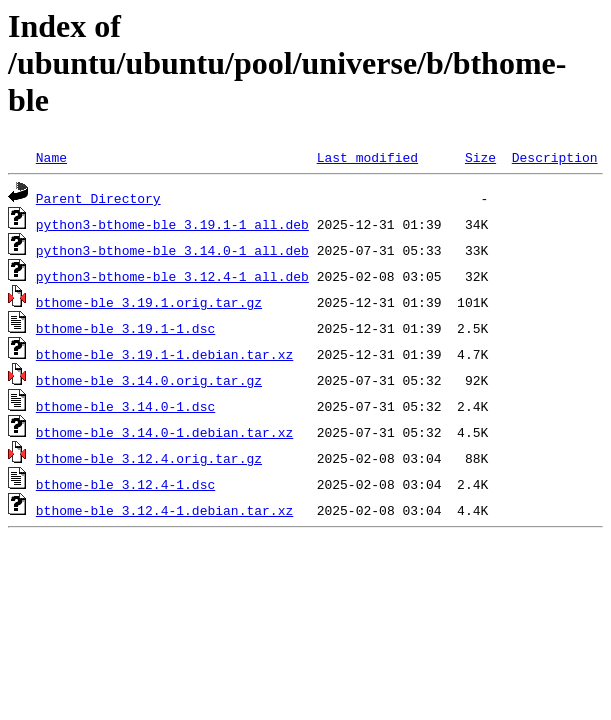  Describe the element at coordinates (367, 157) in the screenshot. I see `Last modified` at that location.